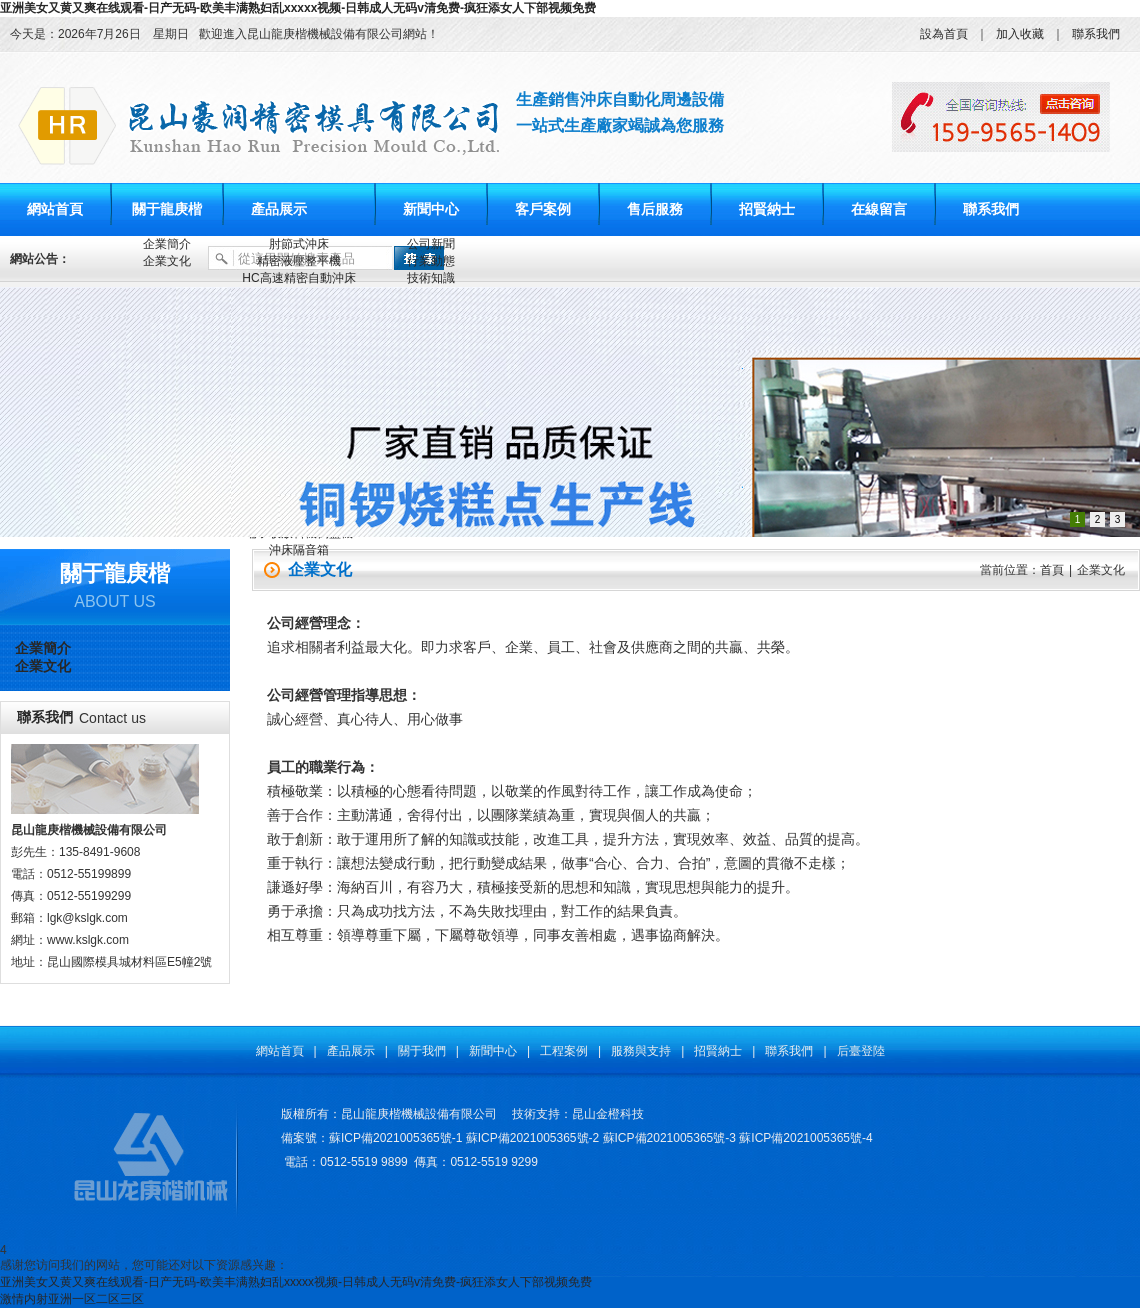 The image size is (1140, 1308). Describe the element at coordinates (655, 209) in the screenshot. I see `售后服務` at that location.